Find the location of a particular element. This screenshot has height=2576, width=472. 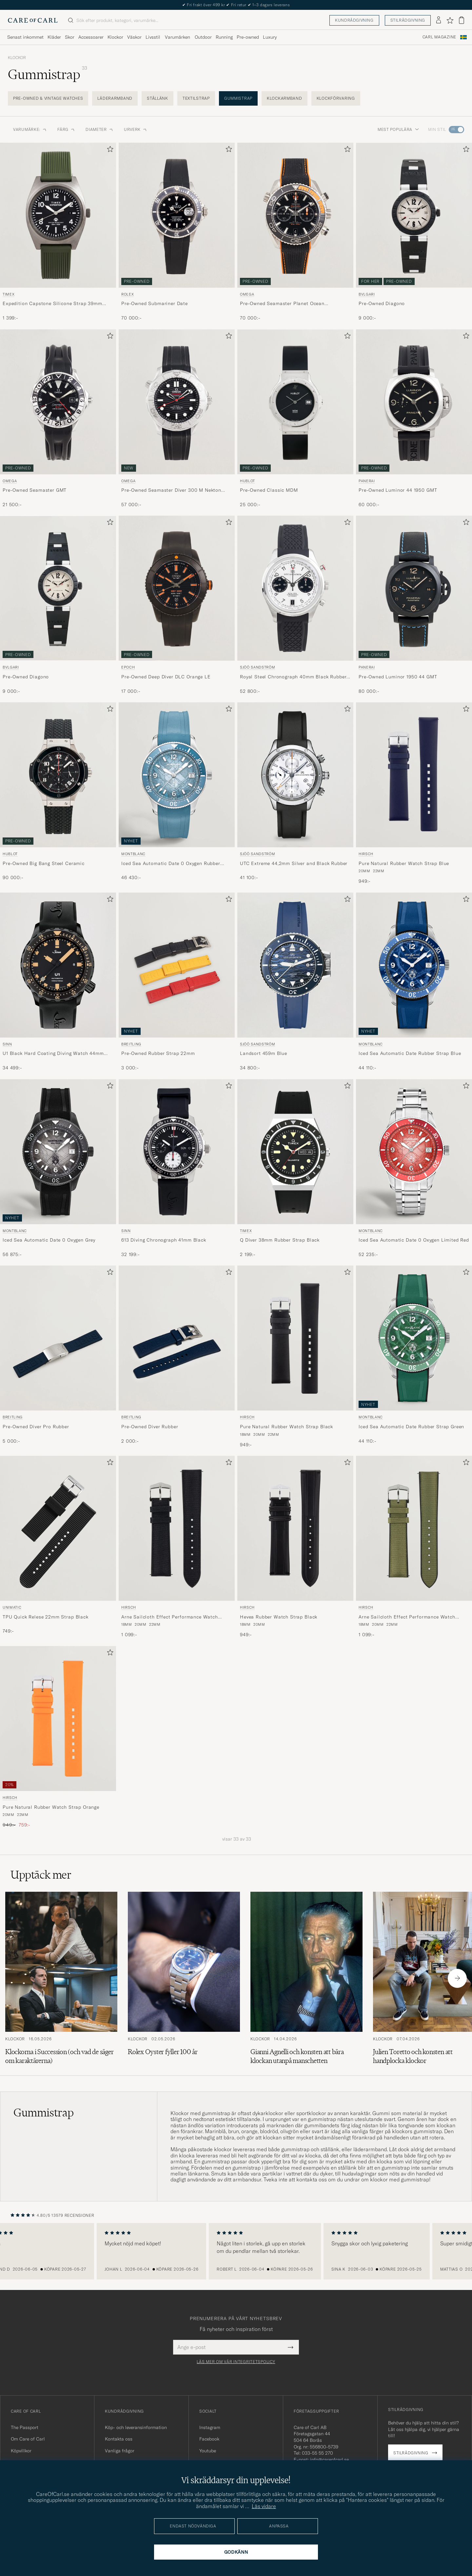

[Breitling Pre-Owned Diver Pro Rubber , 5 000:-] is located at coordinates (58, 1357).